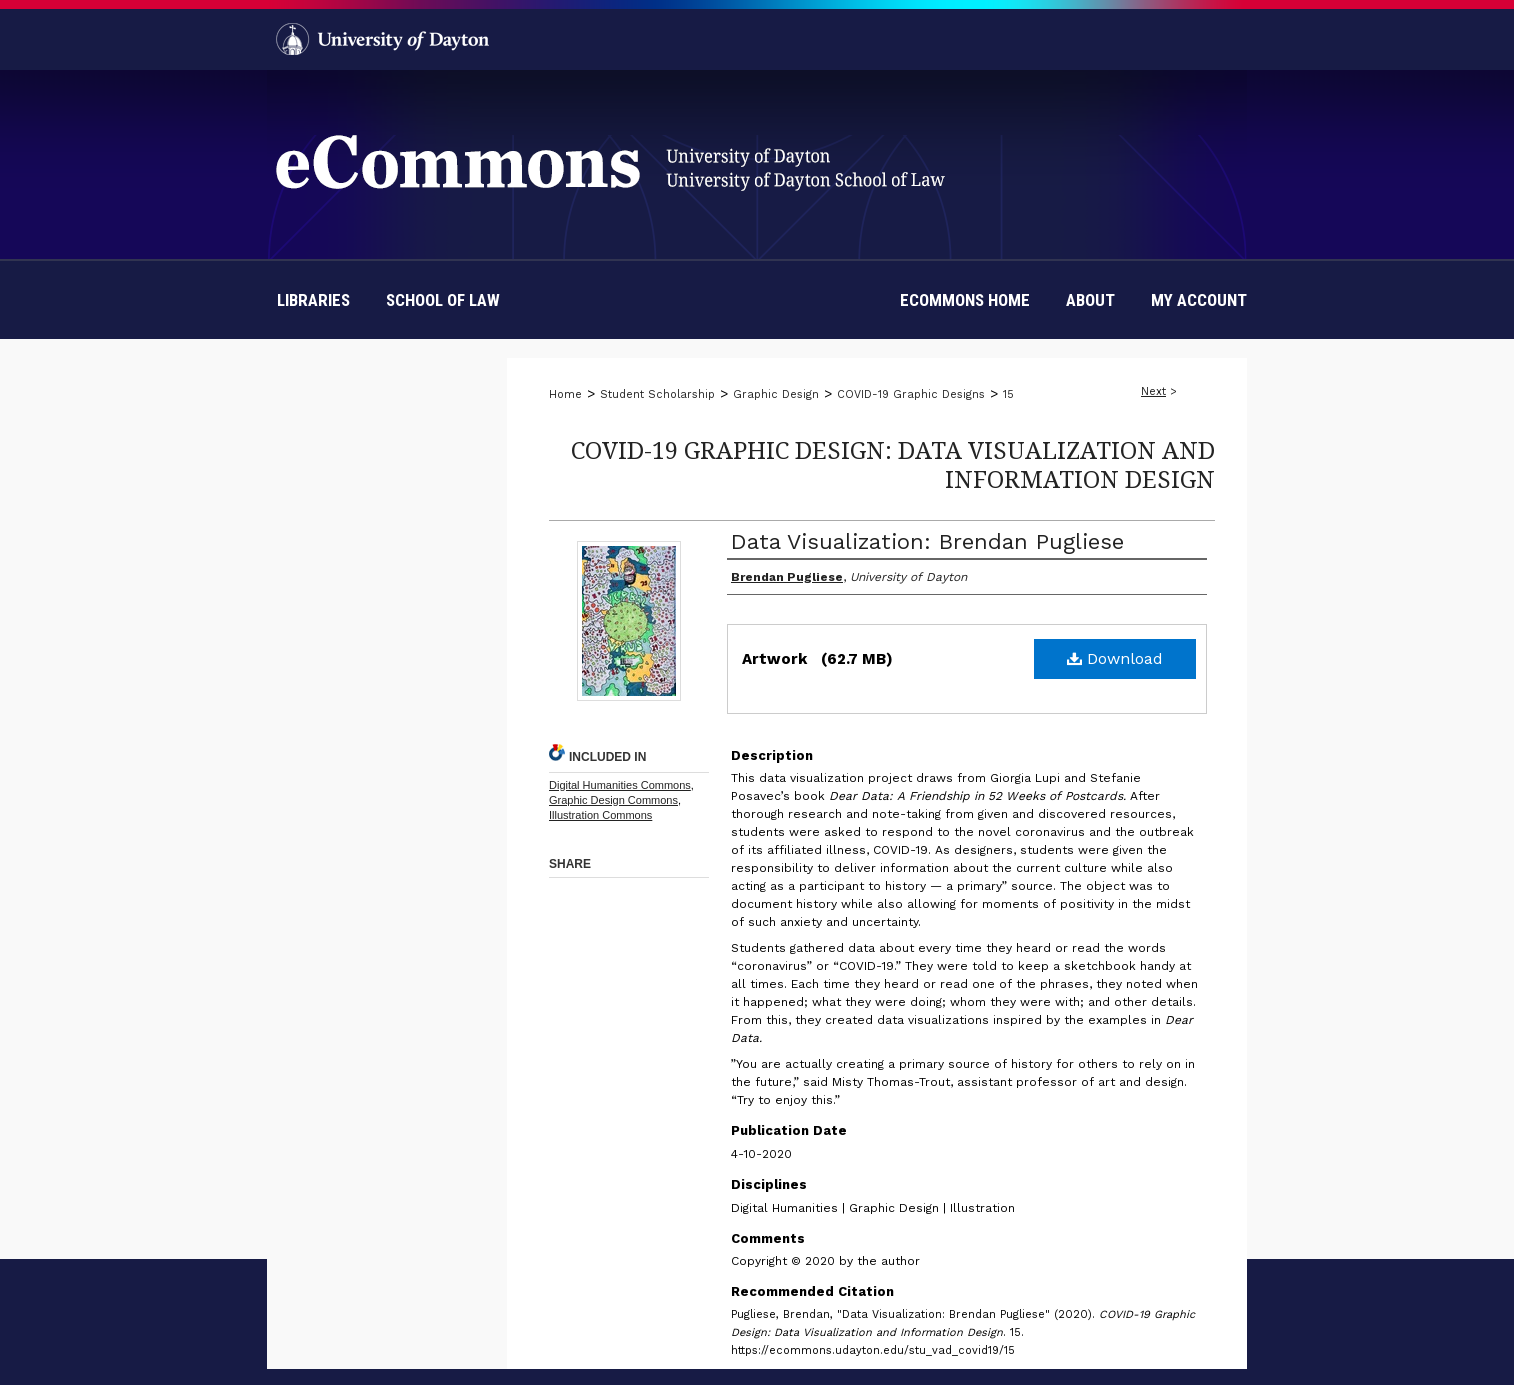  I want to click on COVID-19 Graphic Designs, so click(911, 394).